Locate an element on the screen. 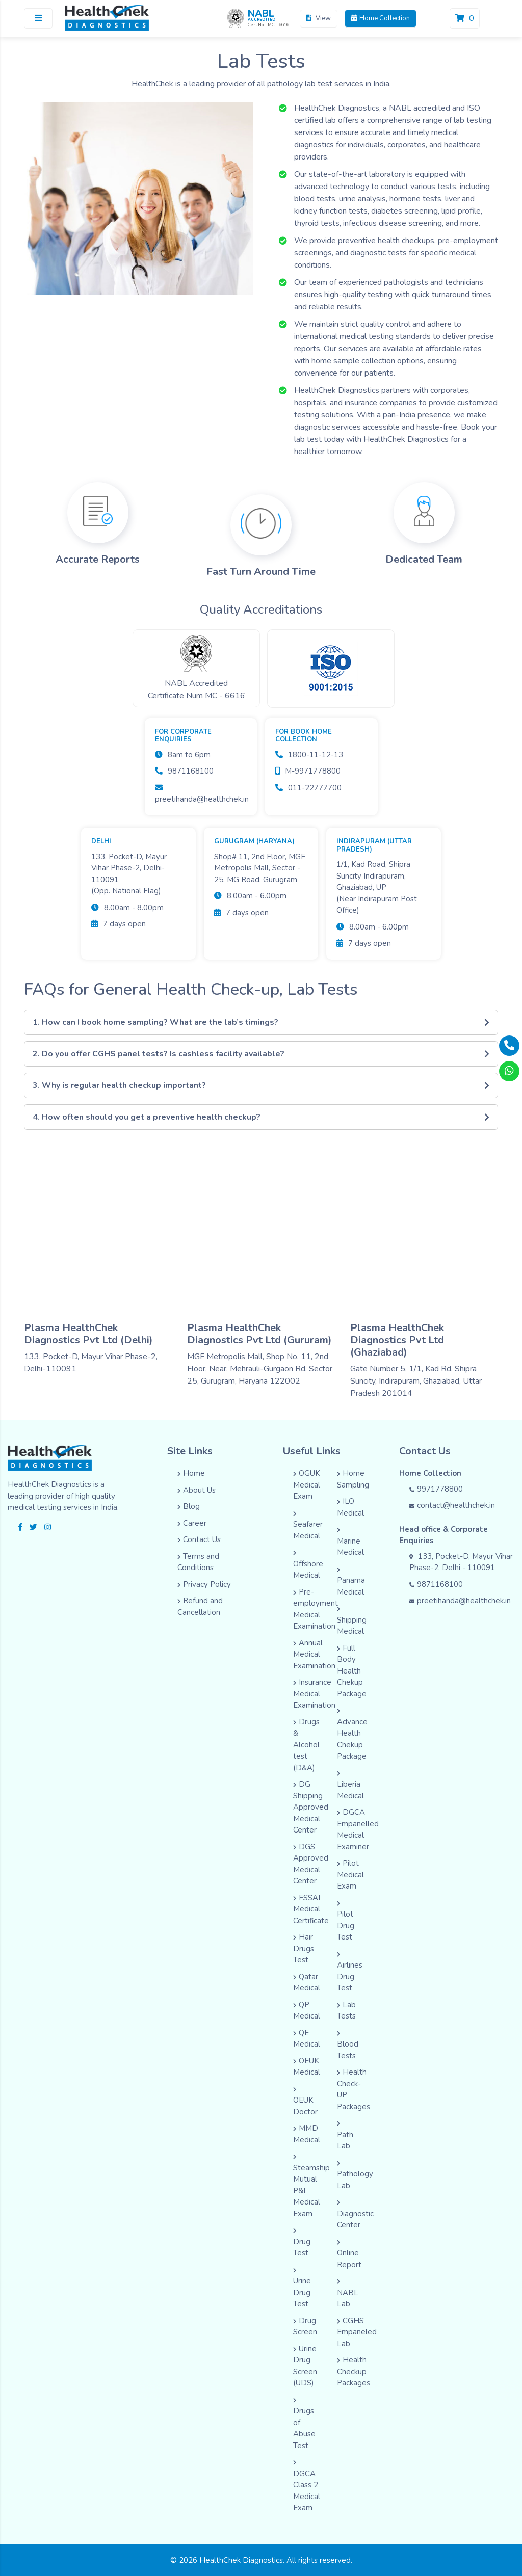  Online Report is located at coordinates (349, 2255).